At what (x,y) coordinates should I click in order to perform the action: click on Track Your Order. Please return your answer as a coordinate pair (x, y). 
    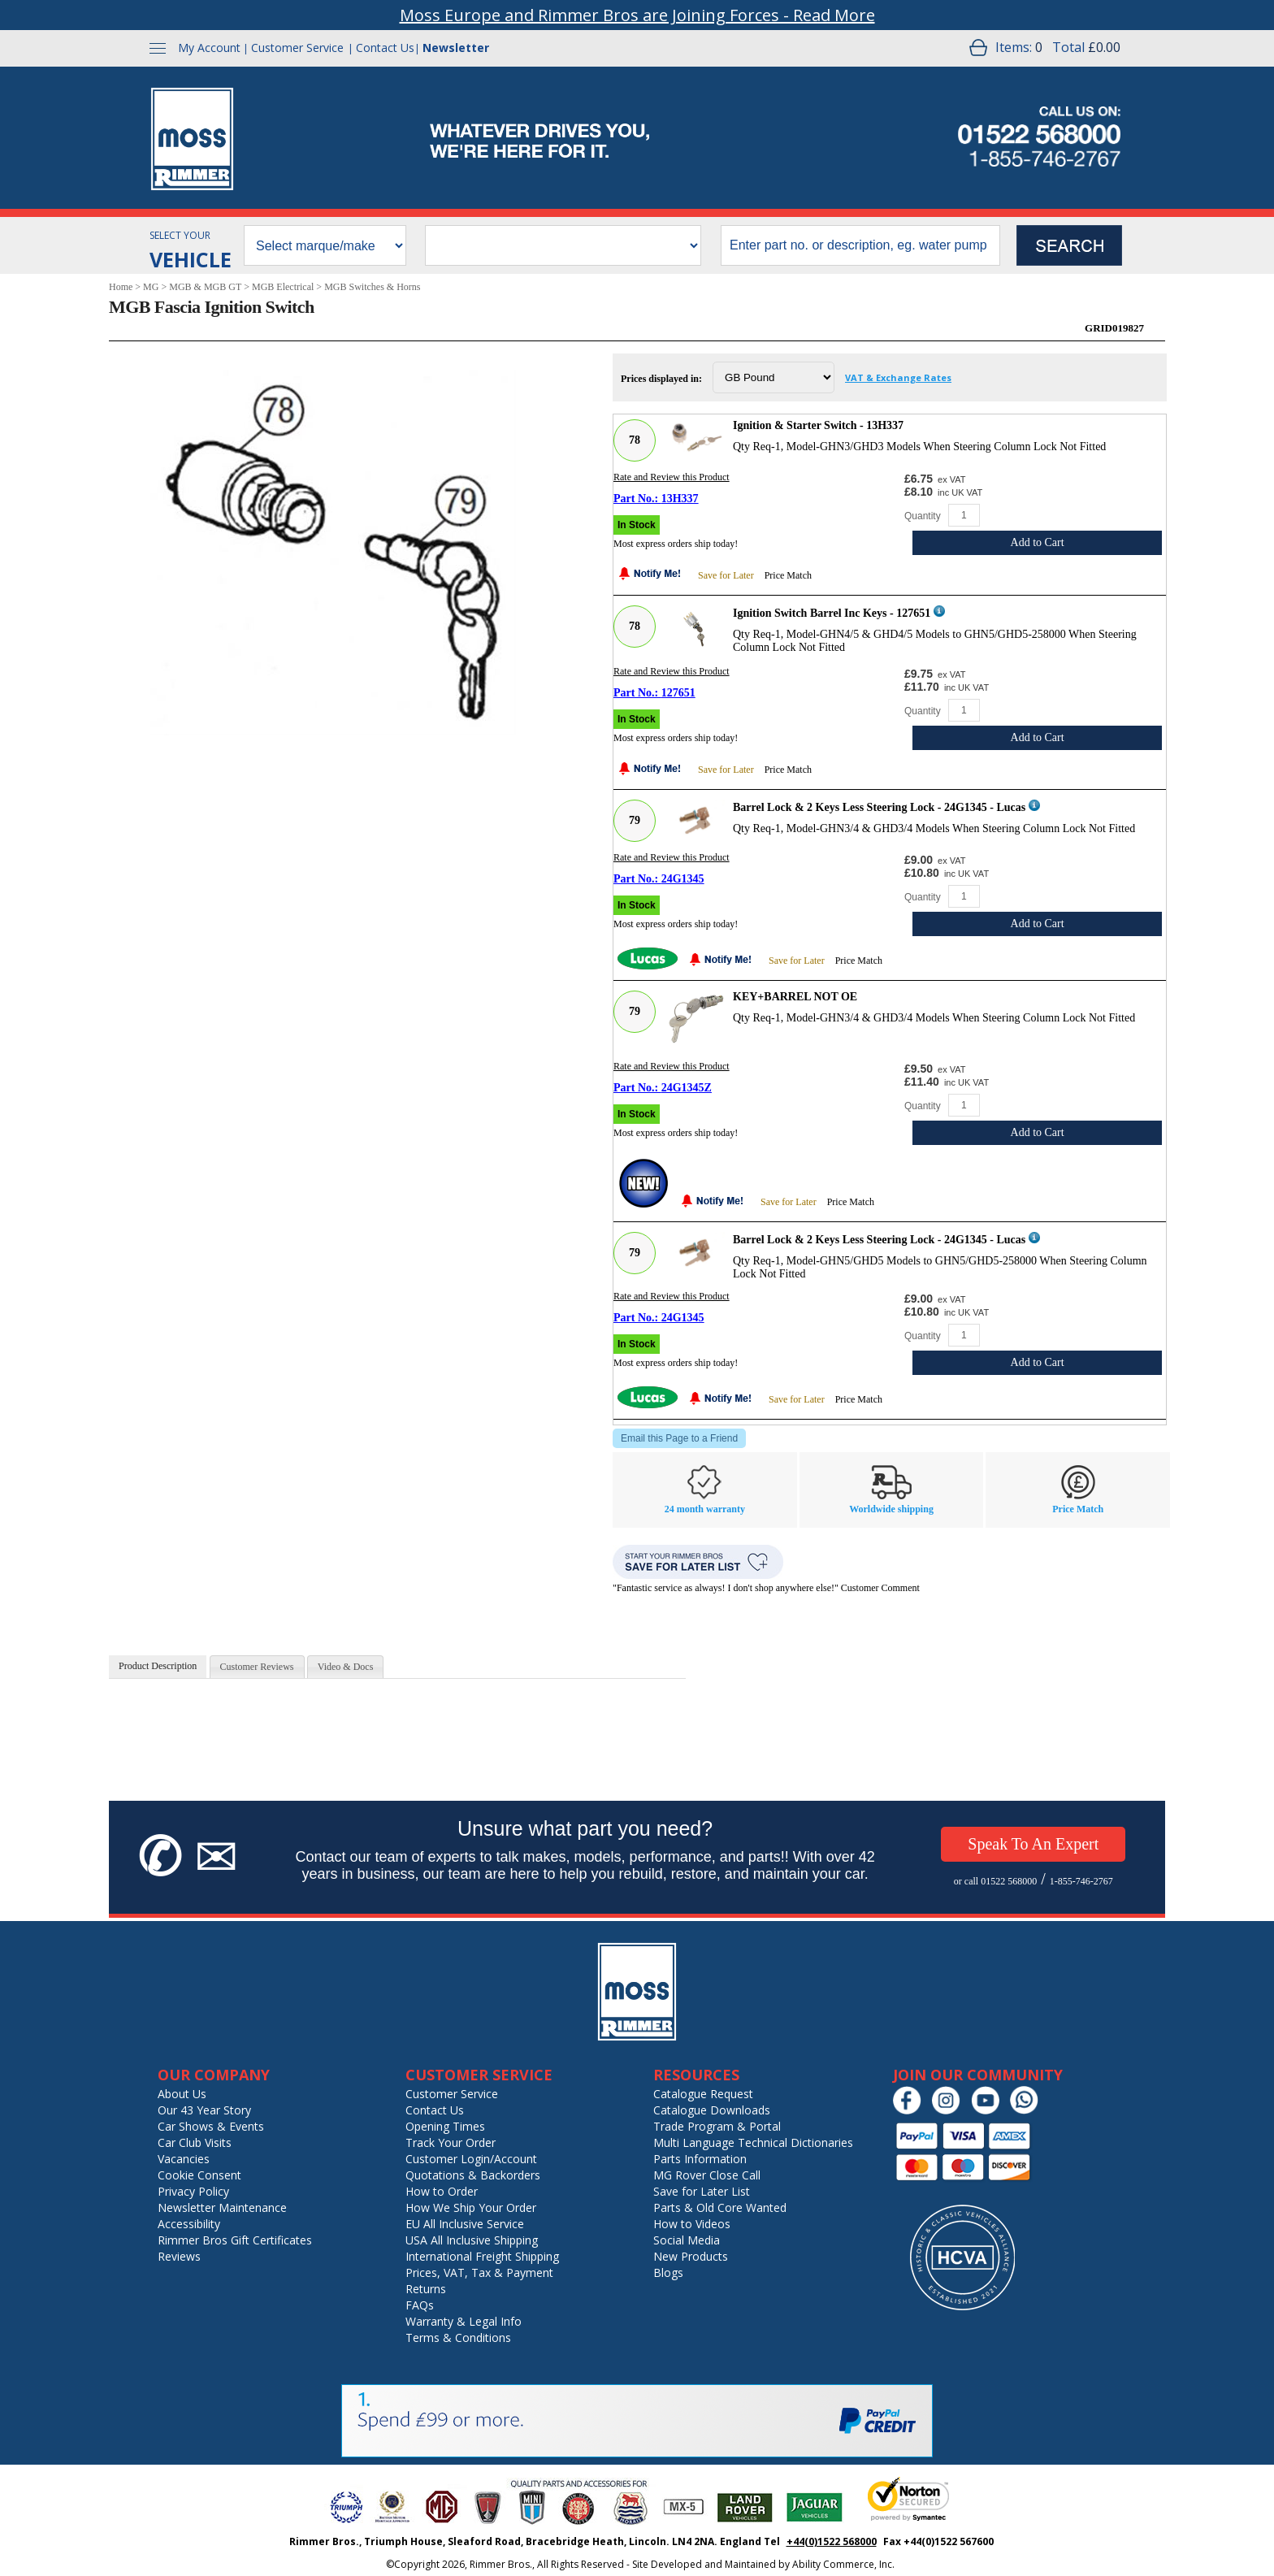
    Looking at the image, I should click on (450, 2142).